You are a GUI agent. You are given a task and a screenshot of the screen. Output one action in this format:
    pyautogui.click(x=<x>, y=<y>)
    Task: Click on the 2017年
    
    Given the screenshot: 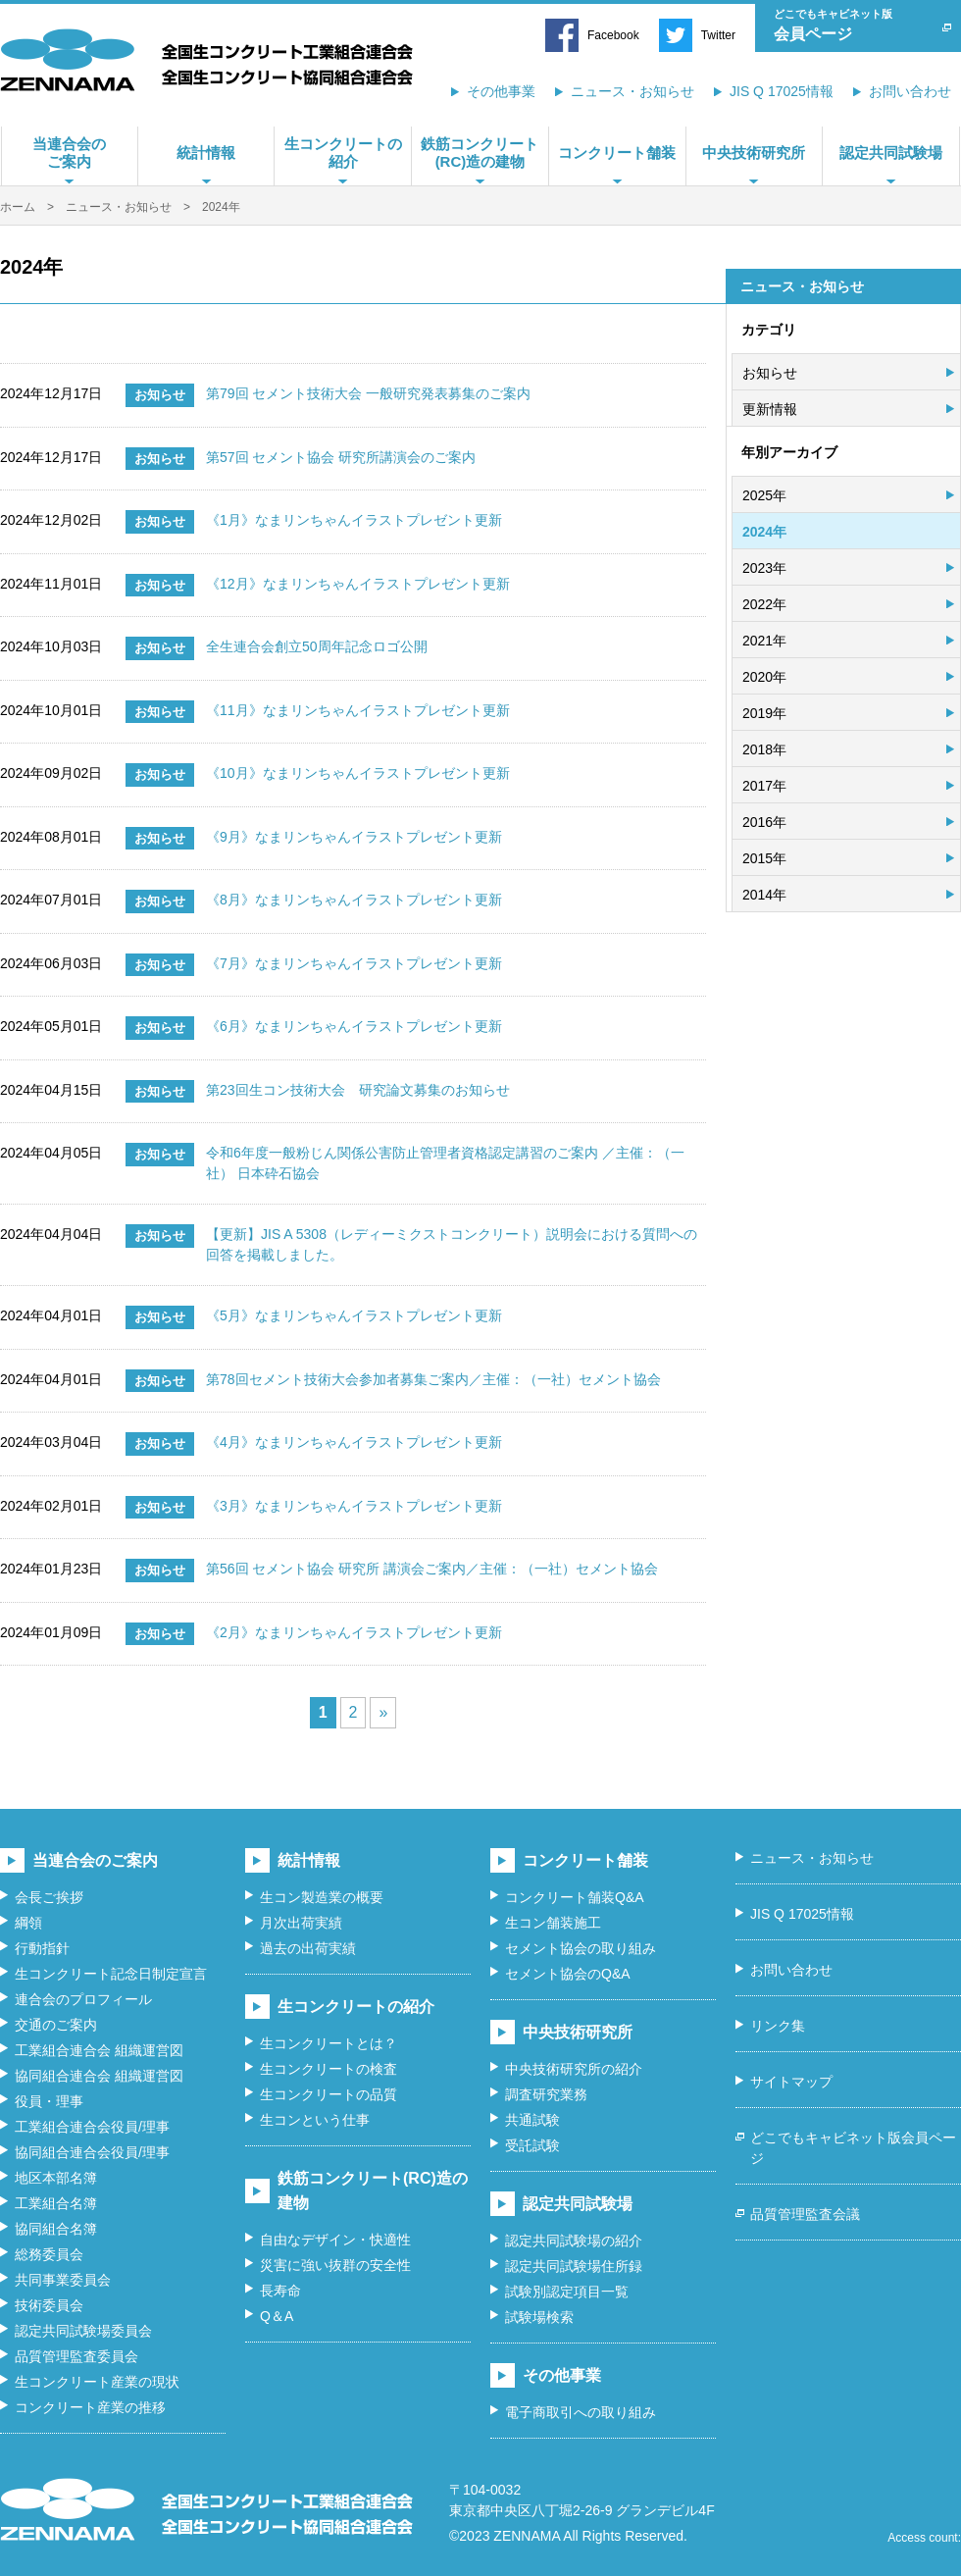 What is the action you would take?
    pyautogui.click(x=764, y=786)
    